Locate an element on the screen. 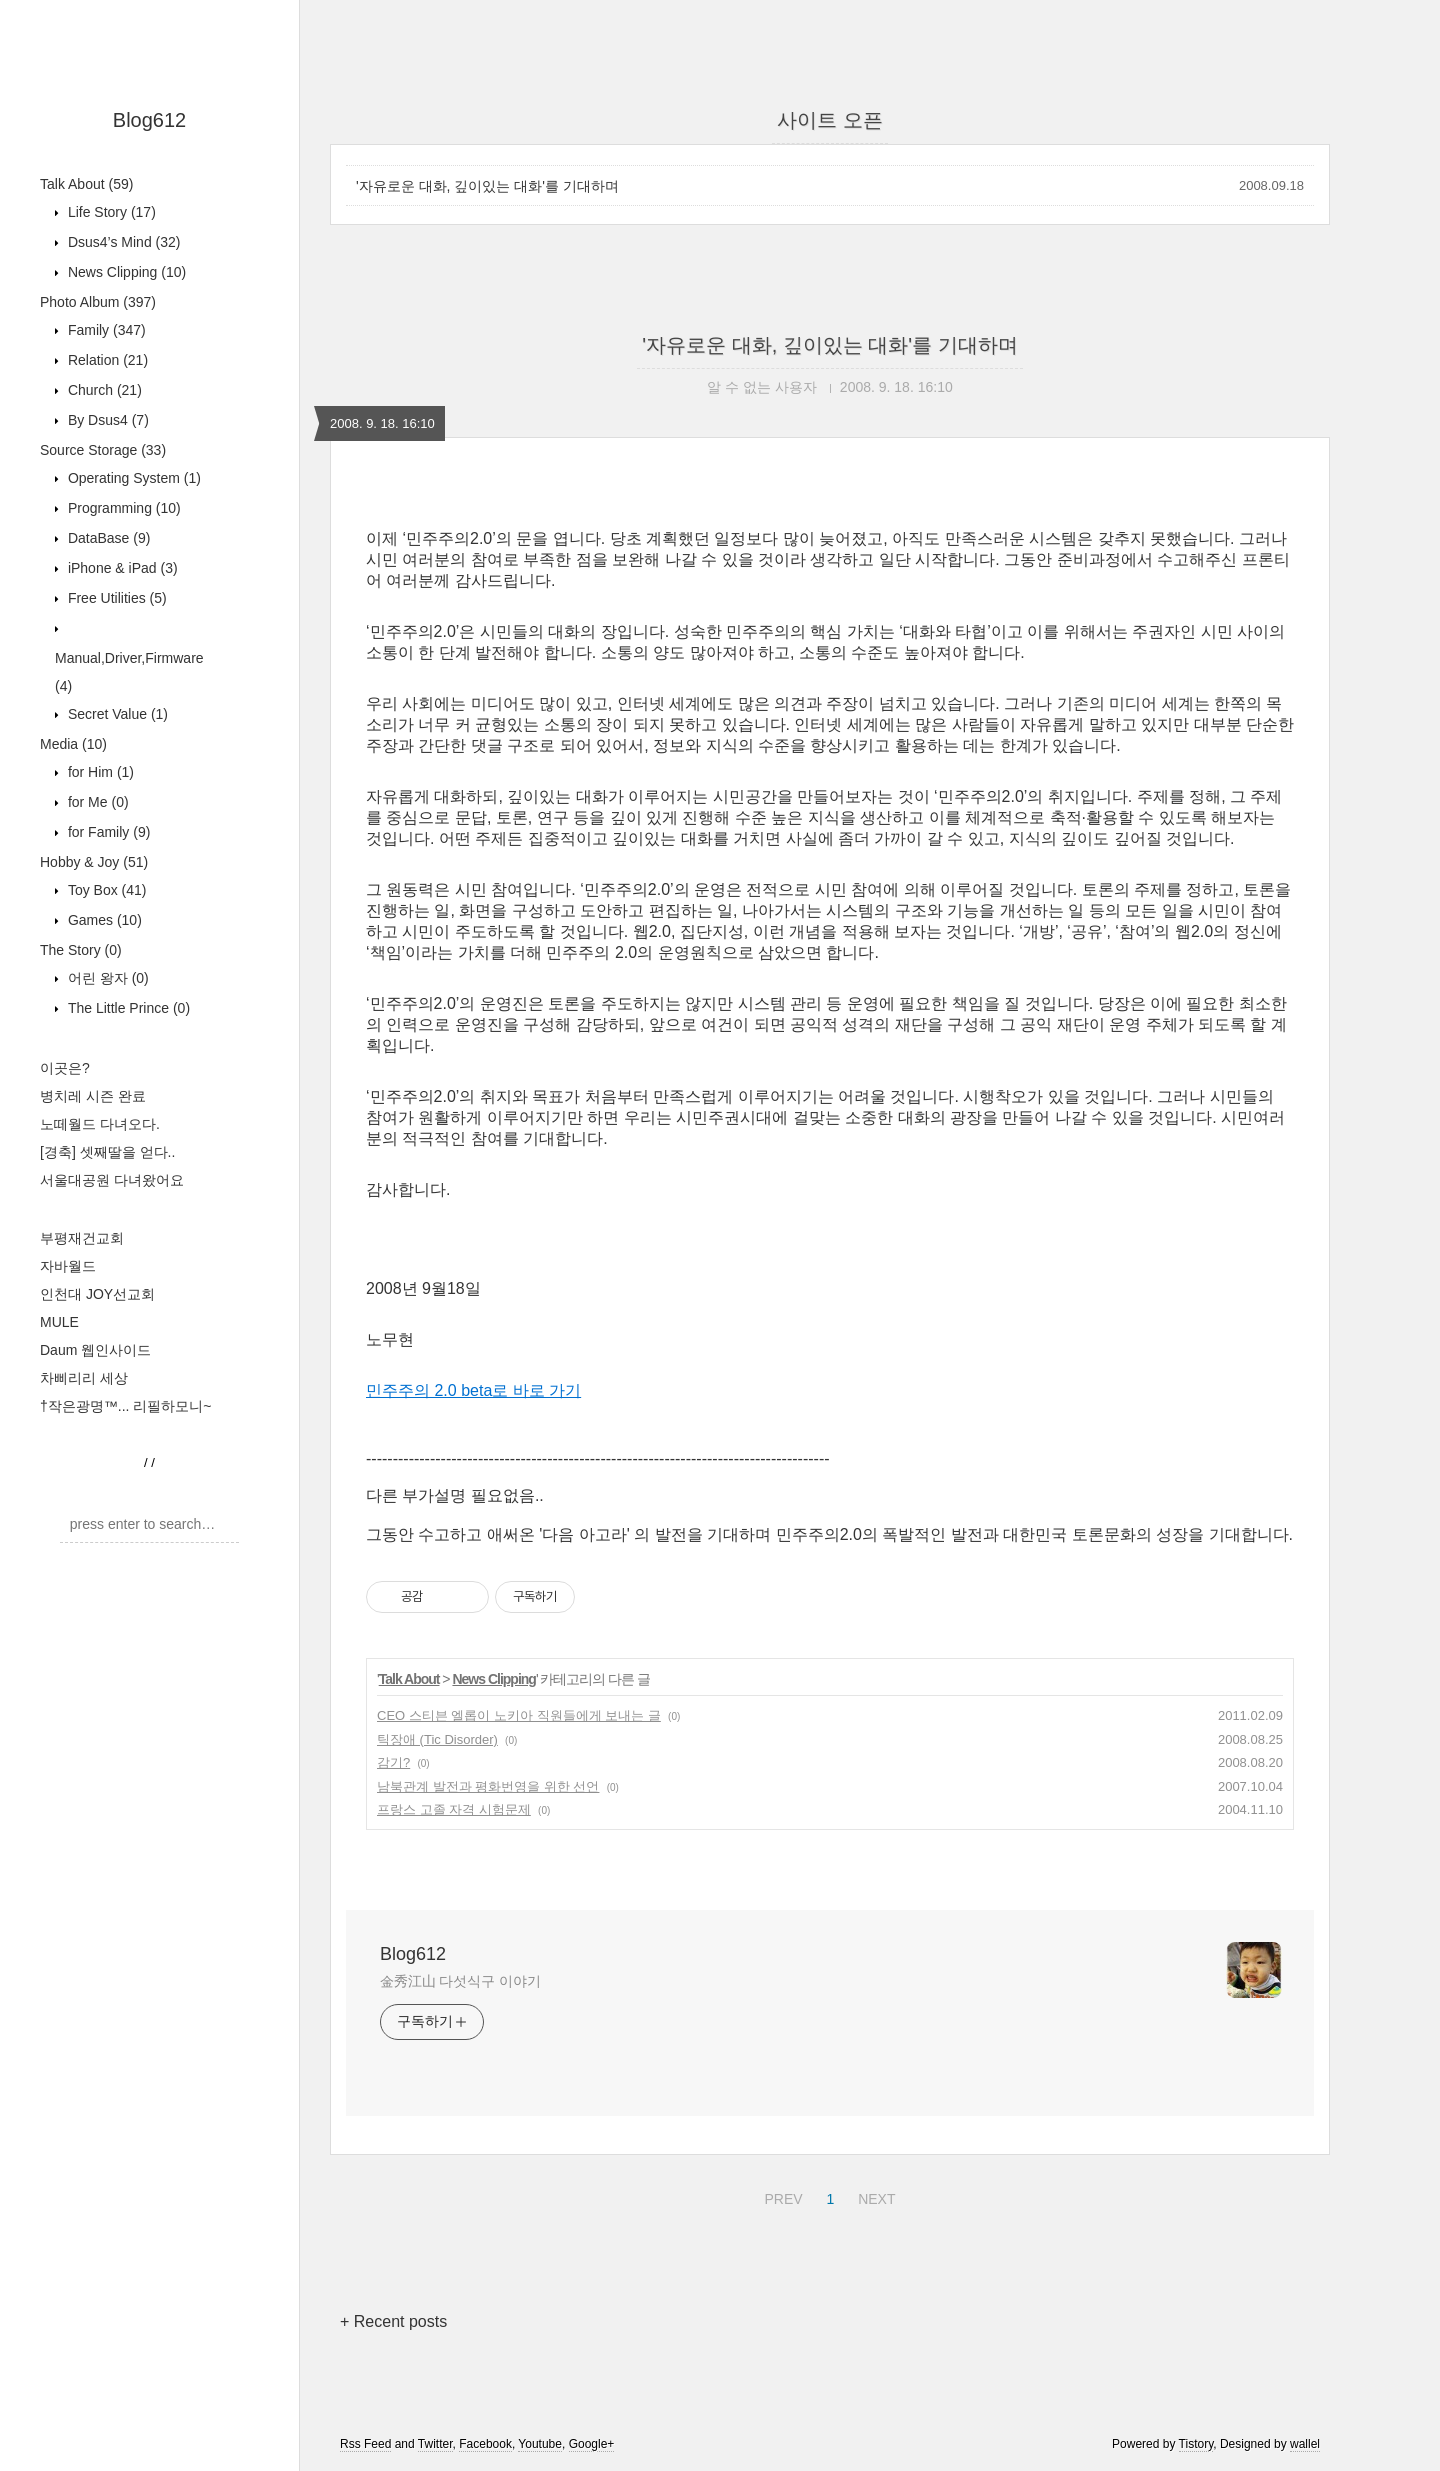  + Recent posts is located at coordinates (393, 2321).